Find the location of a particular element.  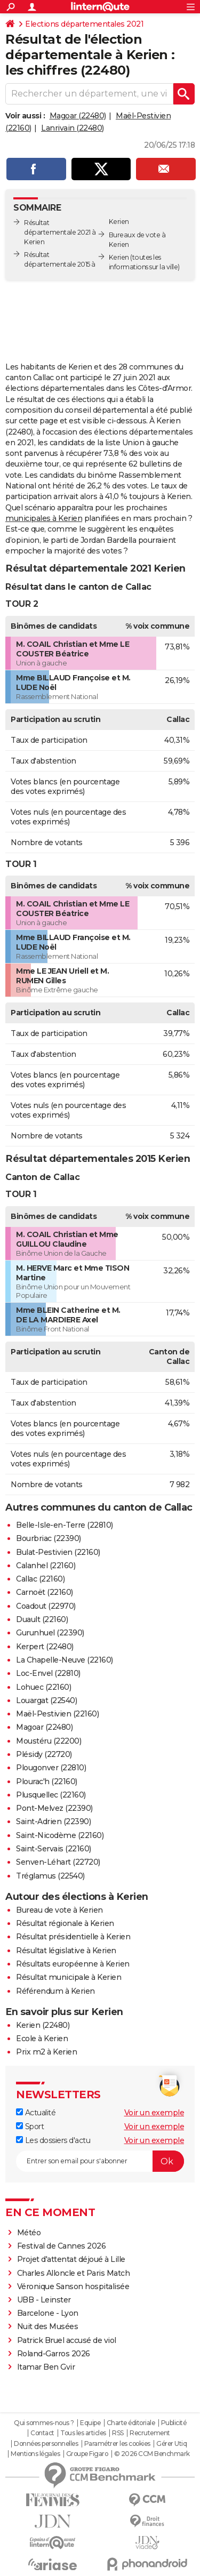

Loc-Envel (22810) is located at coordinates (48, 1673).